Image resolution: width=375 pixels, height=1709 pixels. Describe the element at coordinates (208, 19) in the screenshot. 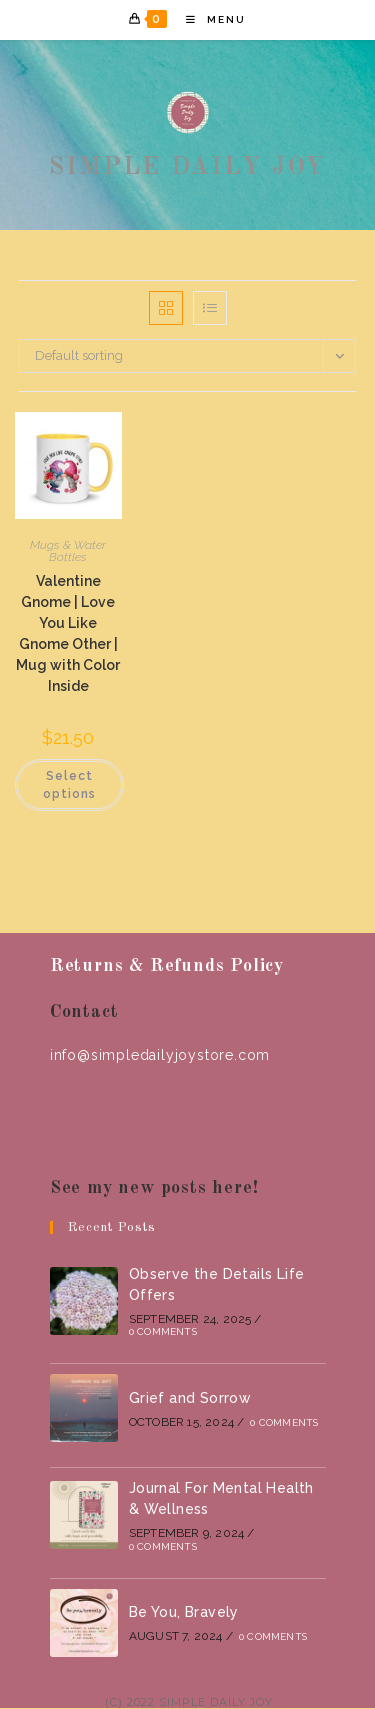

I see `[Mobile Menu]` at that location.